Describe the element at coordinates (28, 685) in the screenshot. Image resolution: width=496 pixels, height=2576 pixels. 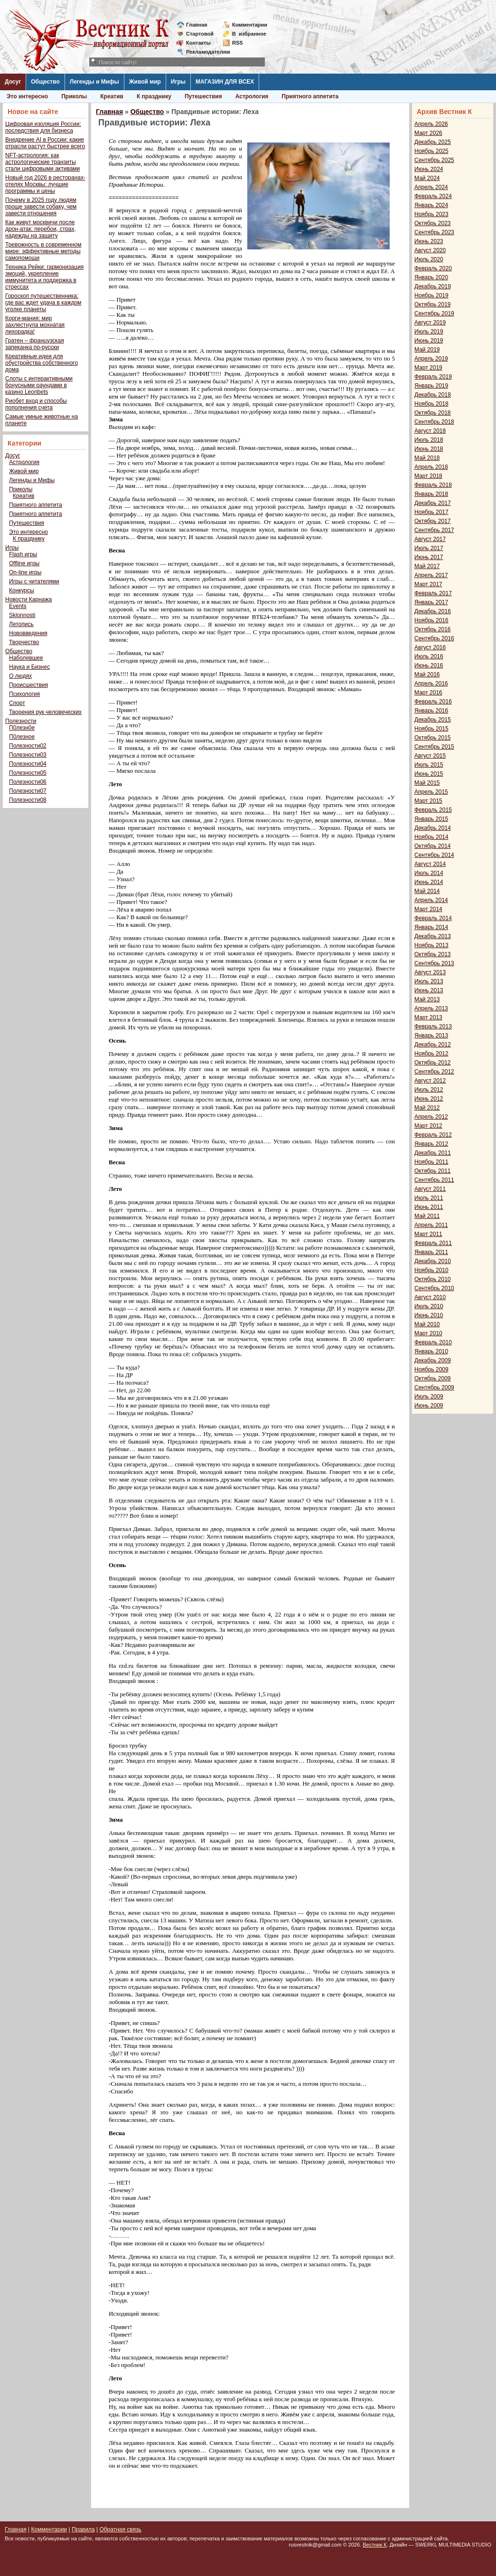
I see `Происшествия` at that location.